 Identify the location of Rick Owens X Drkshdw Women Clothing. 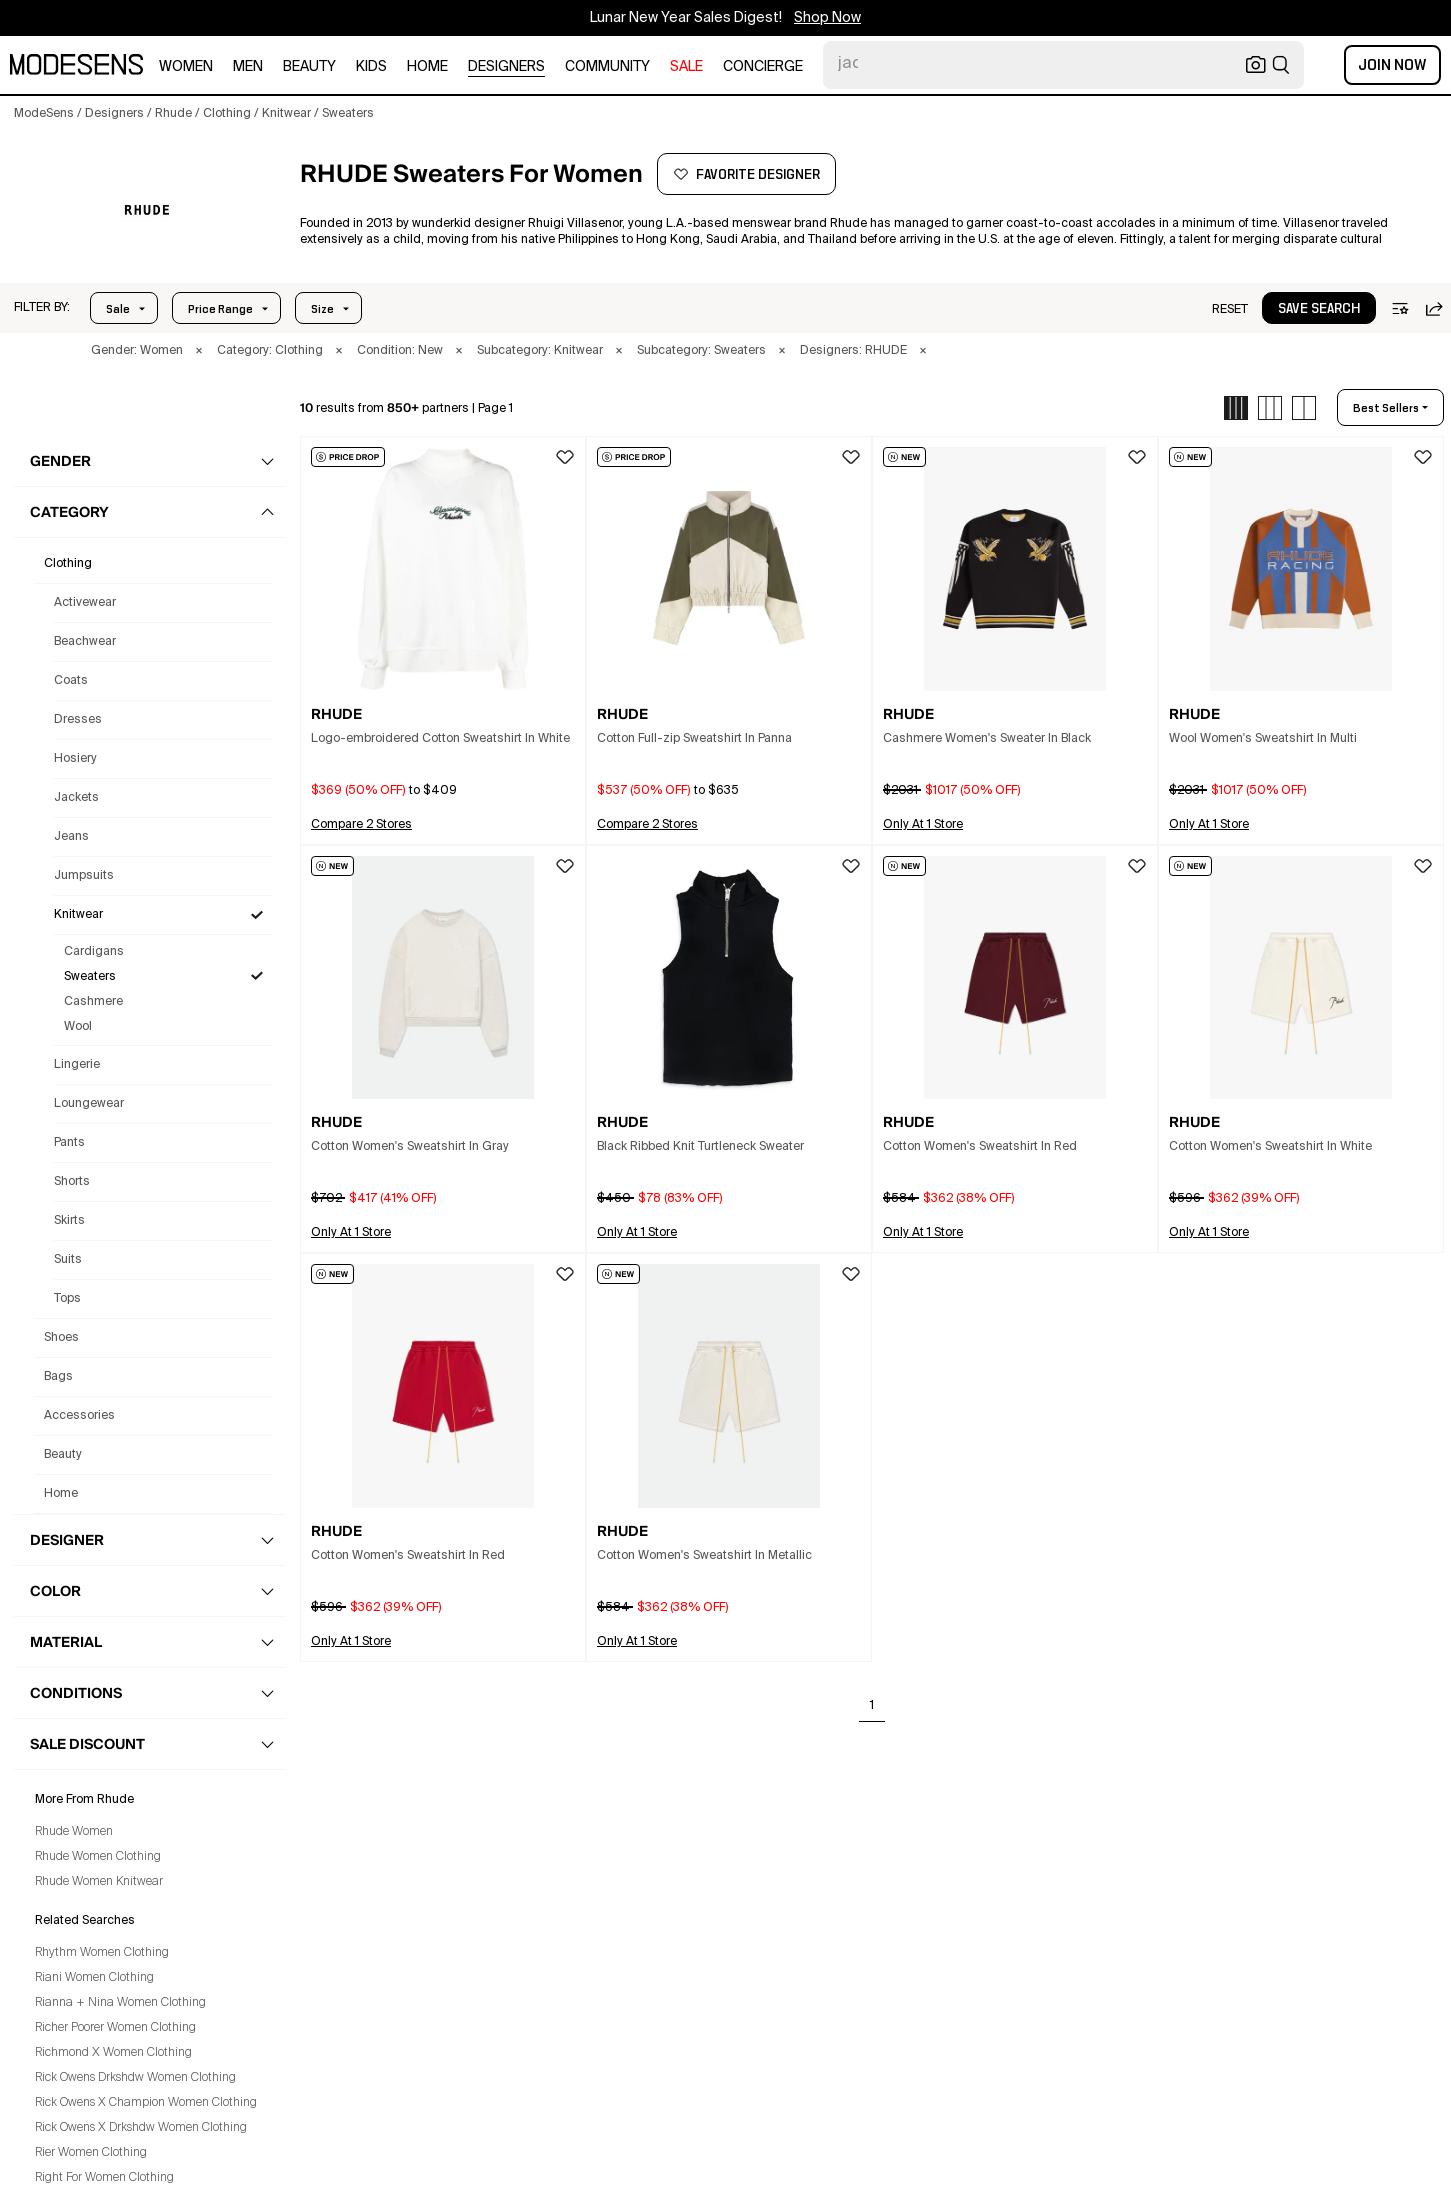
(141, 2128).